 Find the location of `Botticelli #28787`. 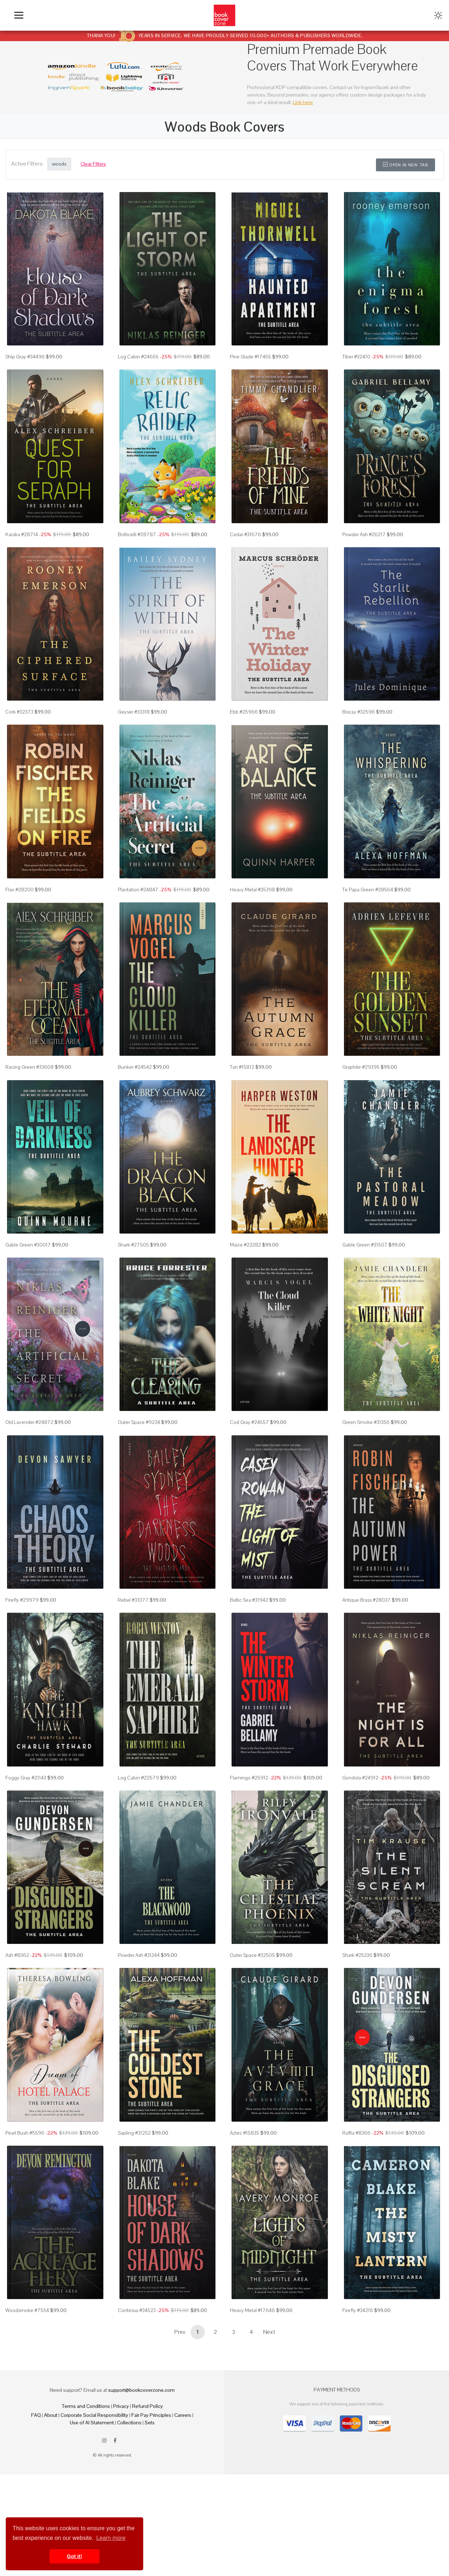

Botticelli #28787 is located at coordinates (137, 534).